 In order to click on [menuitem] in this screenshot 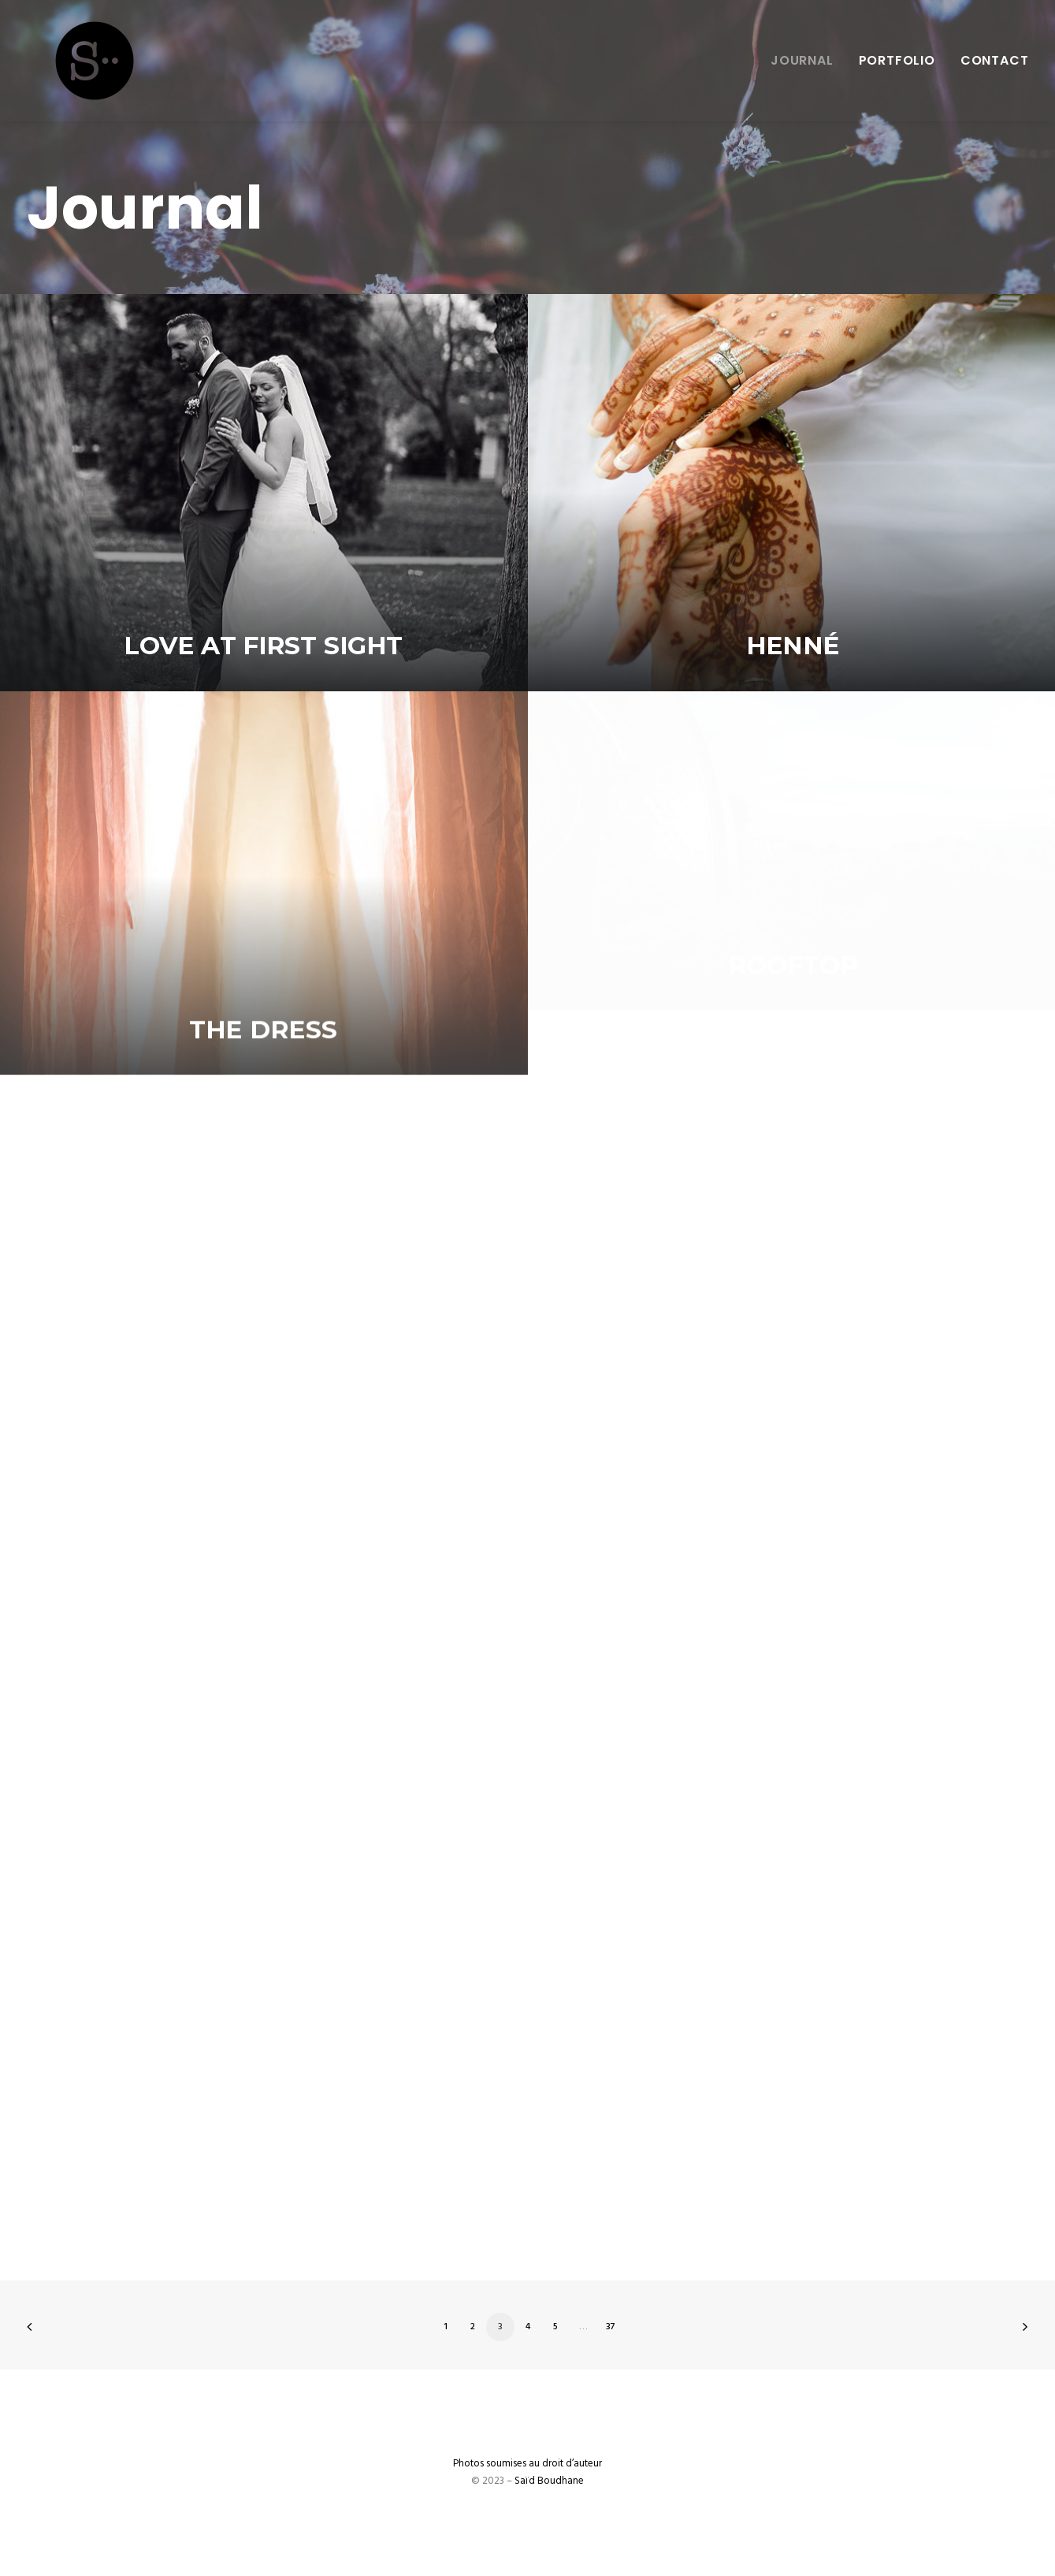, I will do `click(808, 60)`.